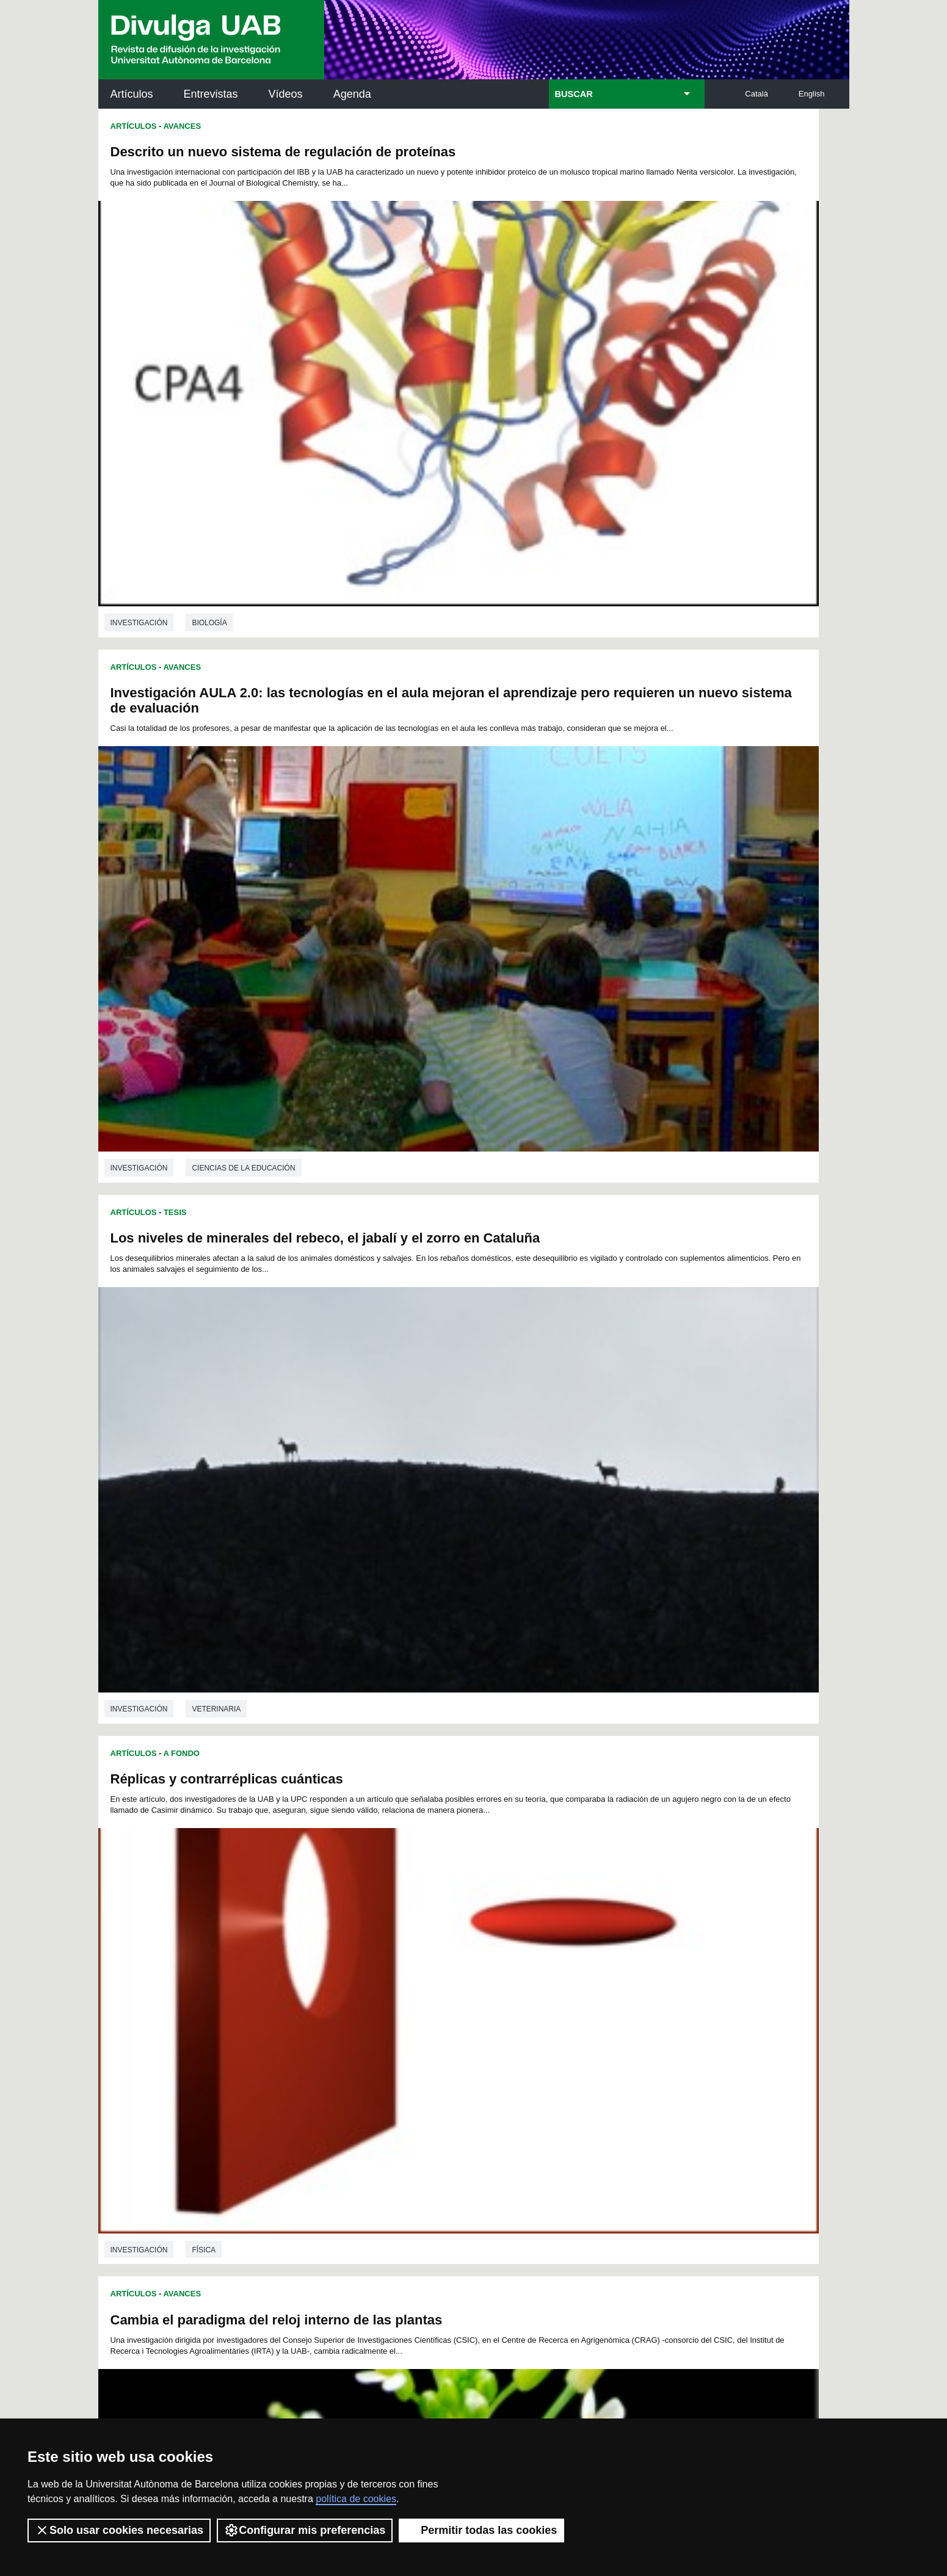 This screenshot has width=947, height=2576. I want to click on 109, so click(564, 1954).